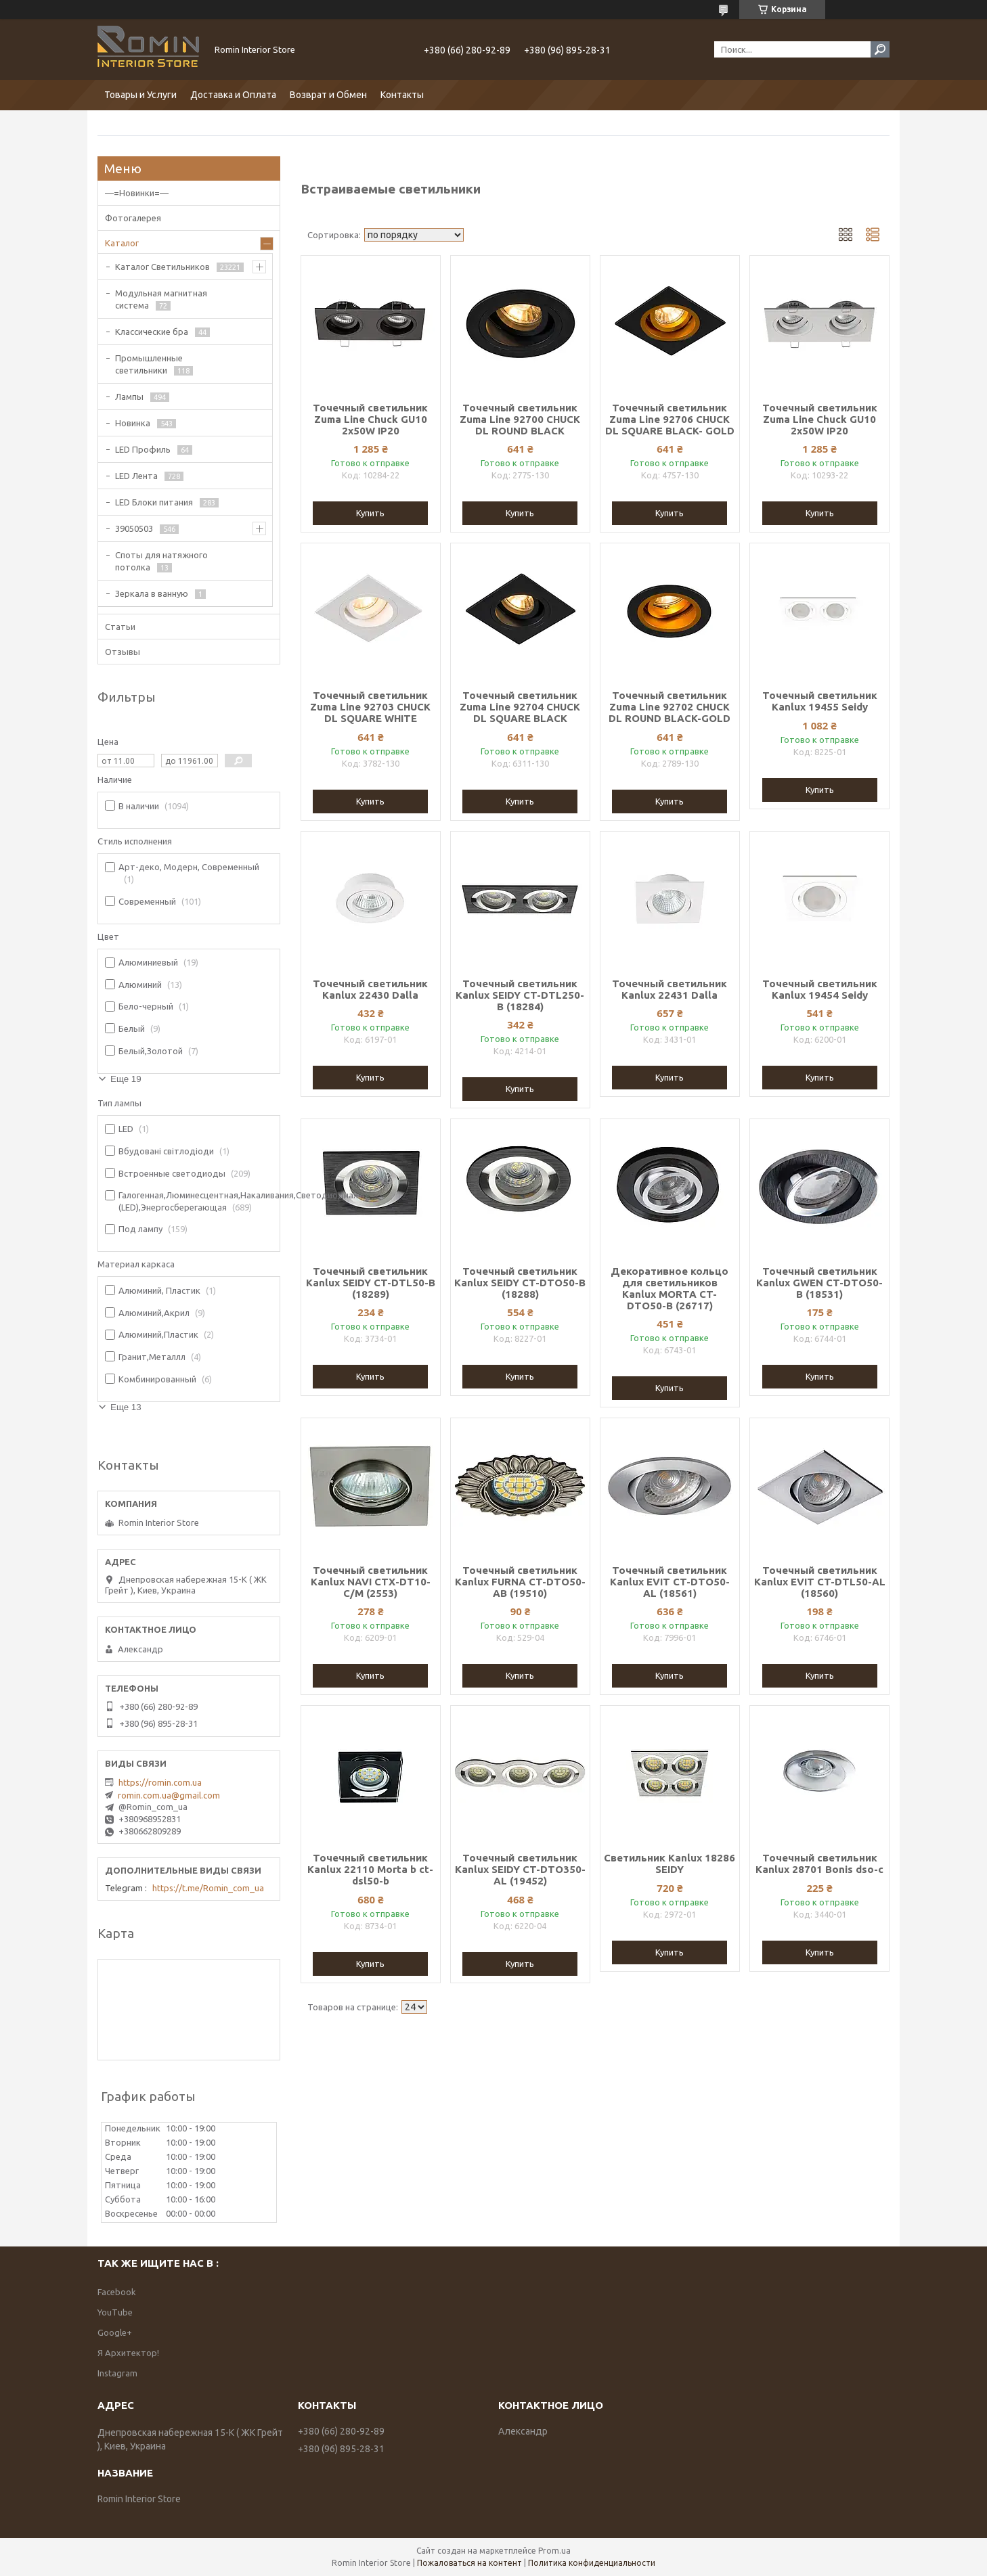 This screenshot has width=987, height=2576. What do you see at coordinates (133, 218) in the screenshot?
I see `Фотогалерея` at bounding box center [133, 218].